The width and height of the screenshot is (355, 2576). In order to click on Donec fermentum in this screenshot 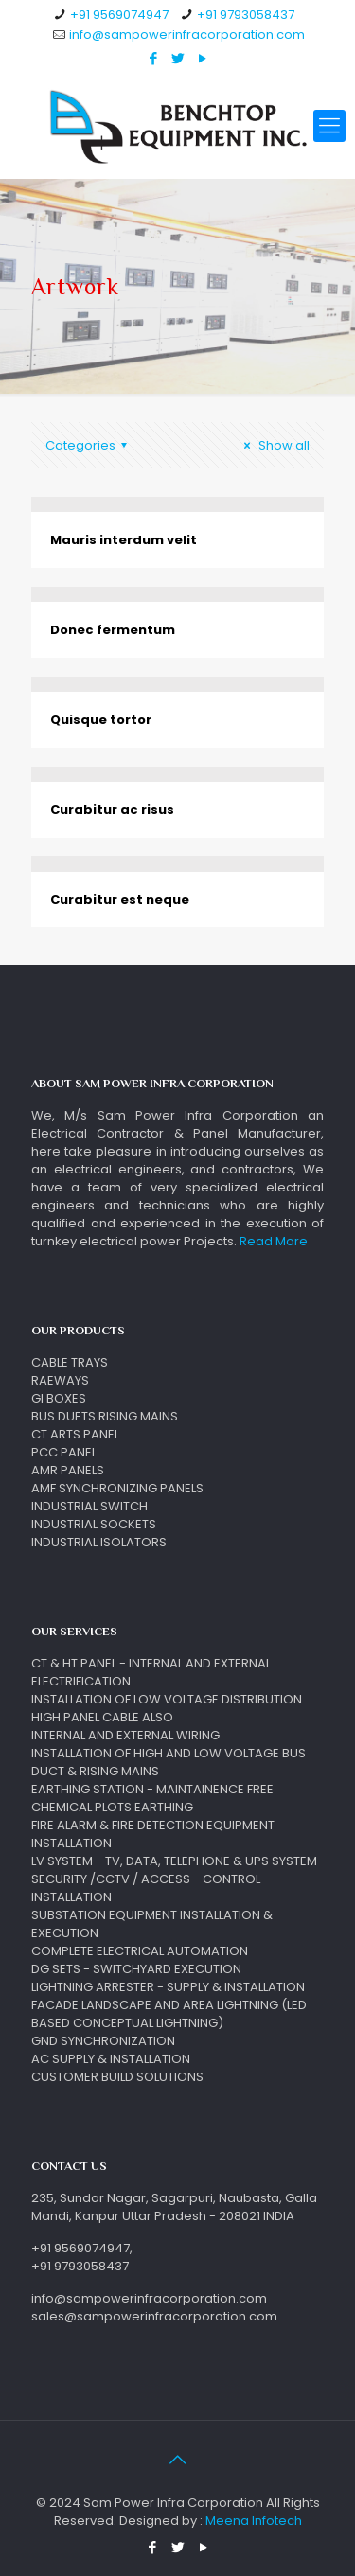, I will do `click(112, 630)`.